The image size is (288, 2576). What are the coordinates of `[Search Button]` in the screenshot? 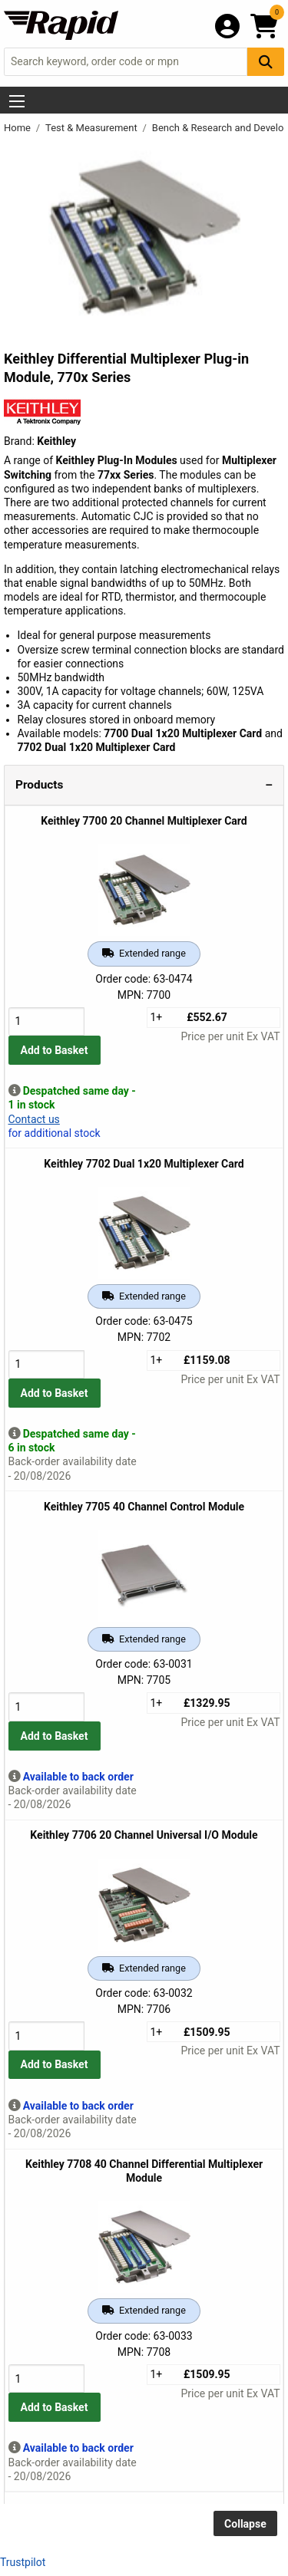 It's located at (265, 62).